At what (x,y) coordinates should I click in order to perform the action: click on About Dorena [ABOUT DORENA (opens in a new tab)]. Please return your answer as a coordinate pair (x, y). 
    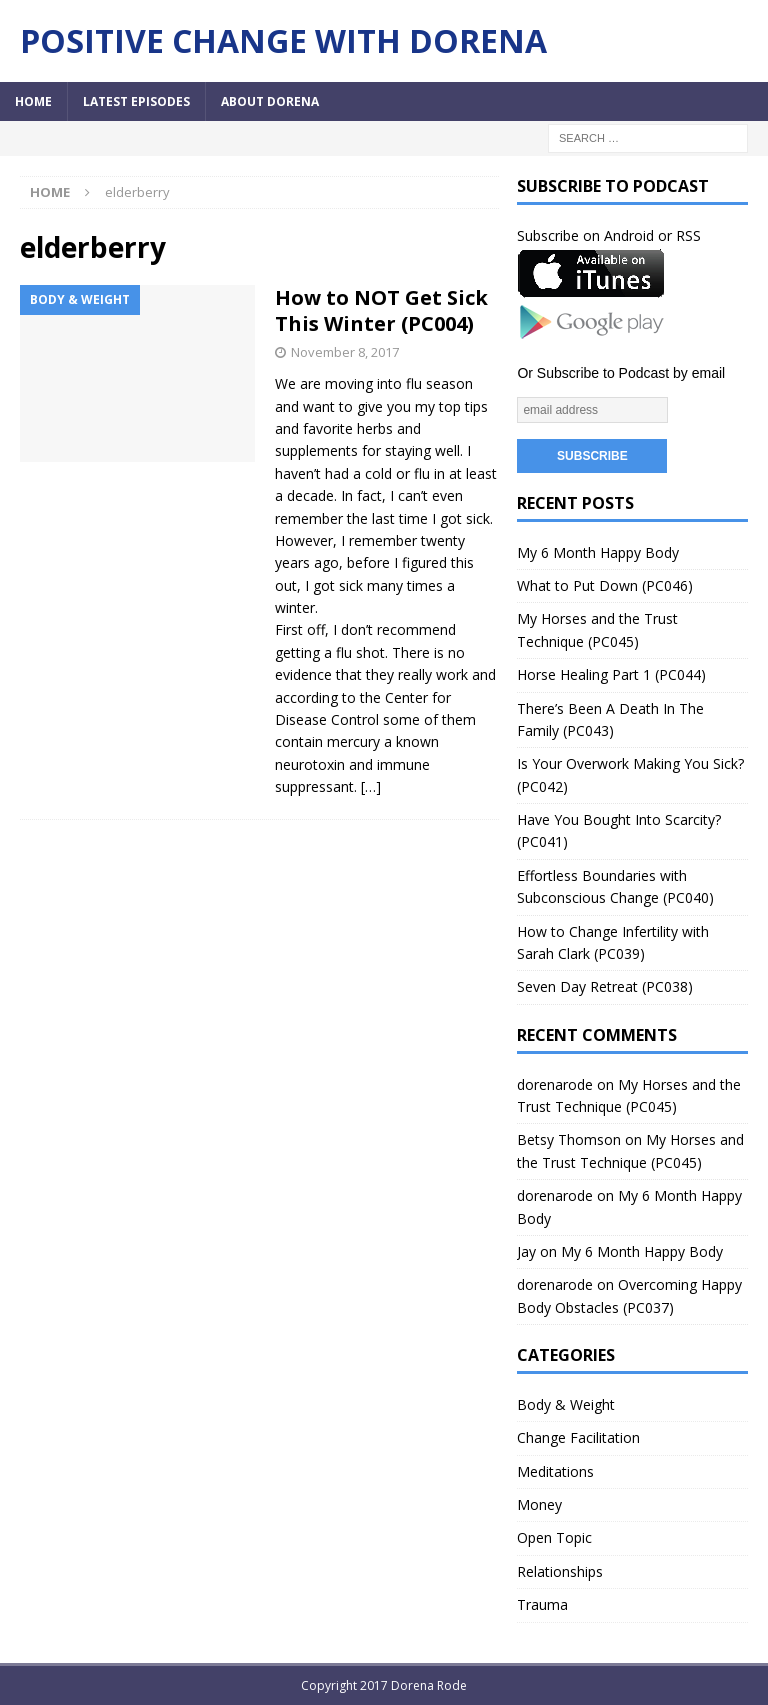
    Looking at the image, I should click on (270, 101).